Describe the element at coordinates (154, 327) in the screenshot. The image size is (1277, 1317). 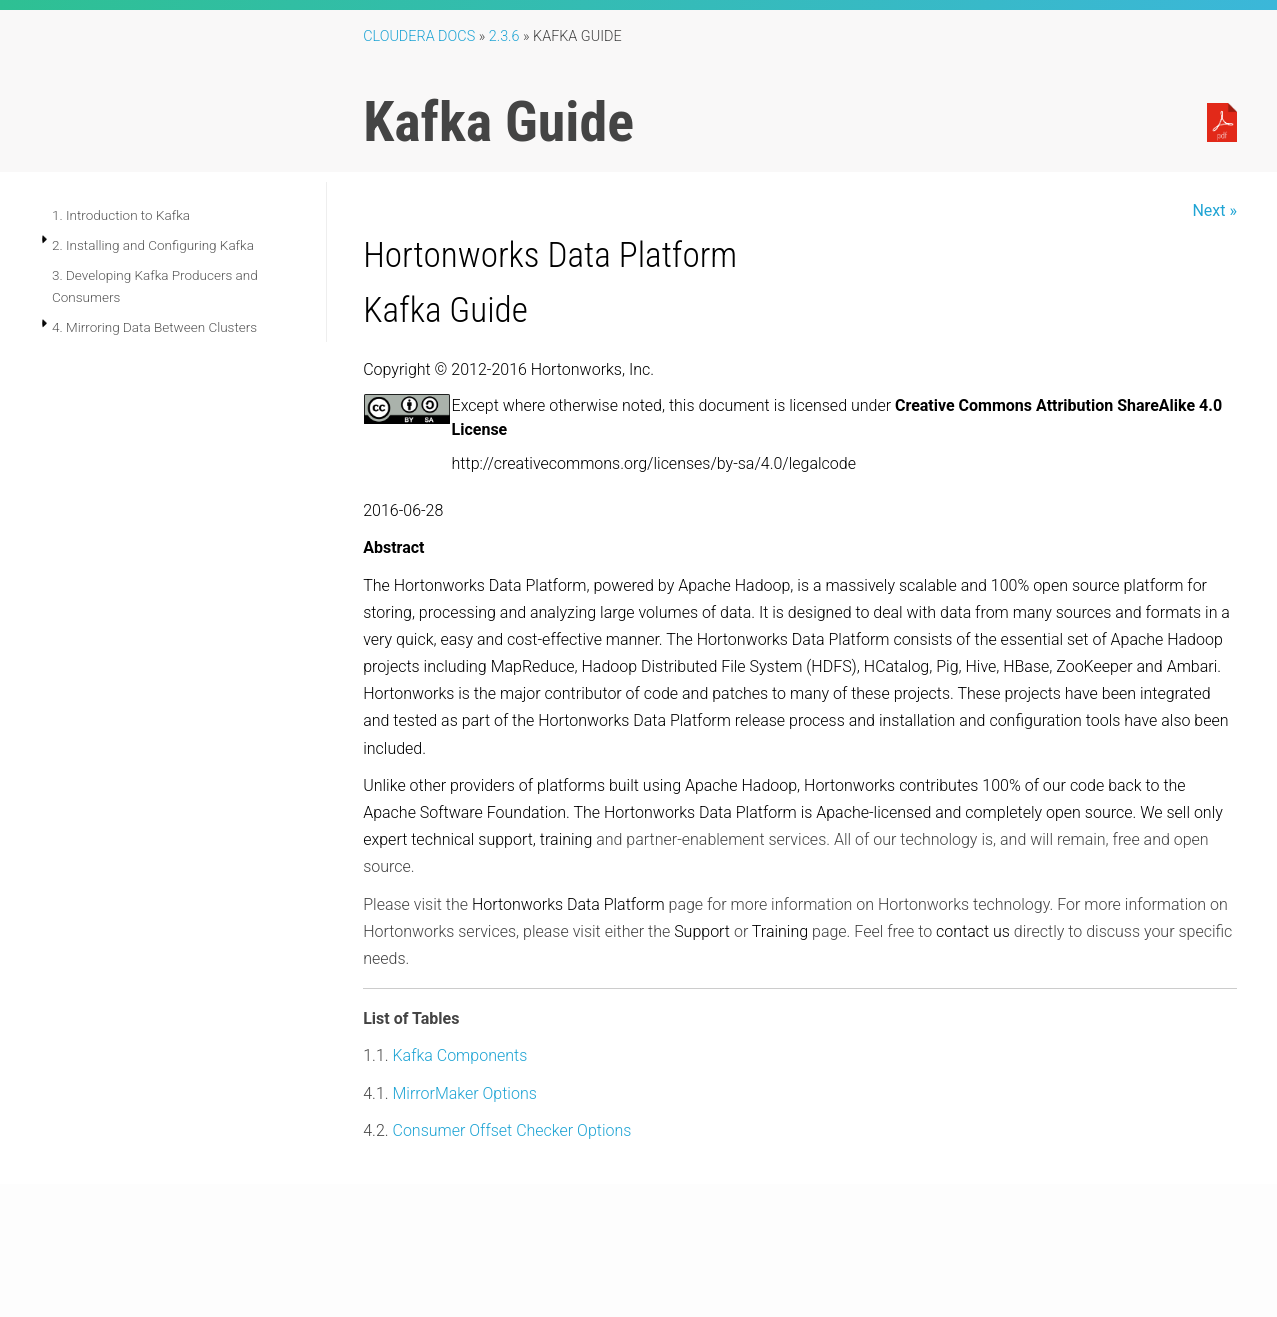
I see `4. Mirroring Data Between Clusters` at that location.